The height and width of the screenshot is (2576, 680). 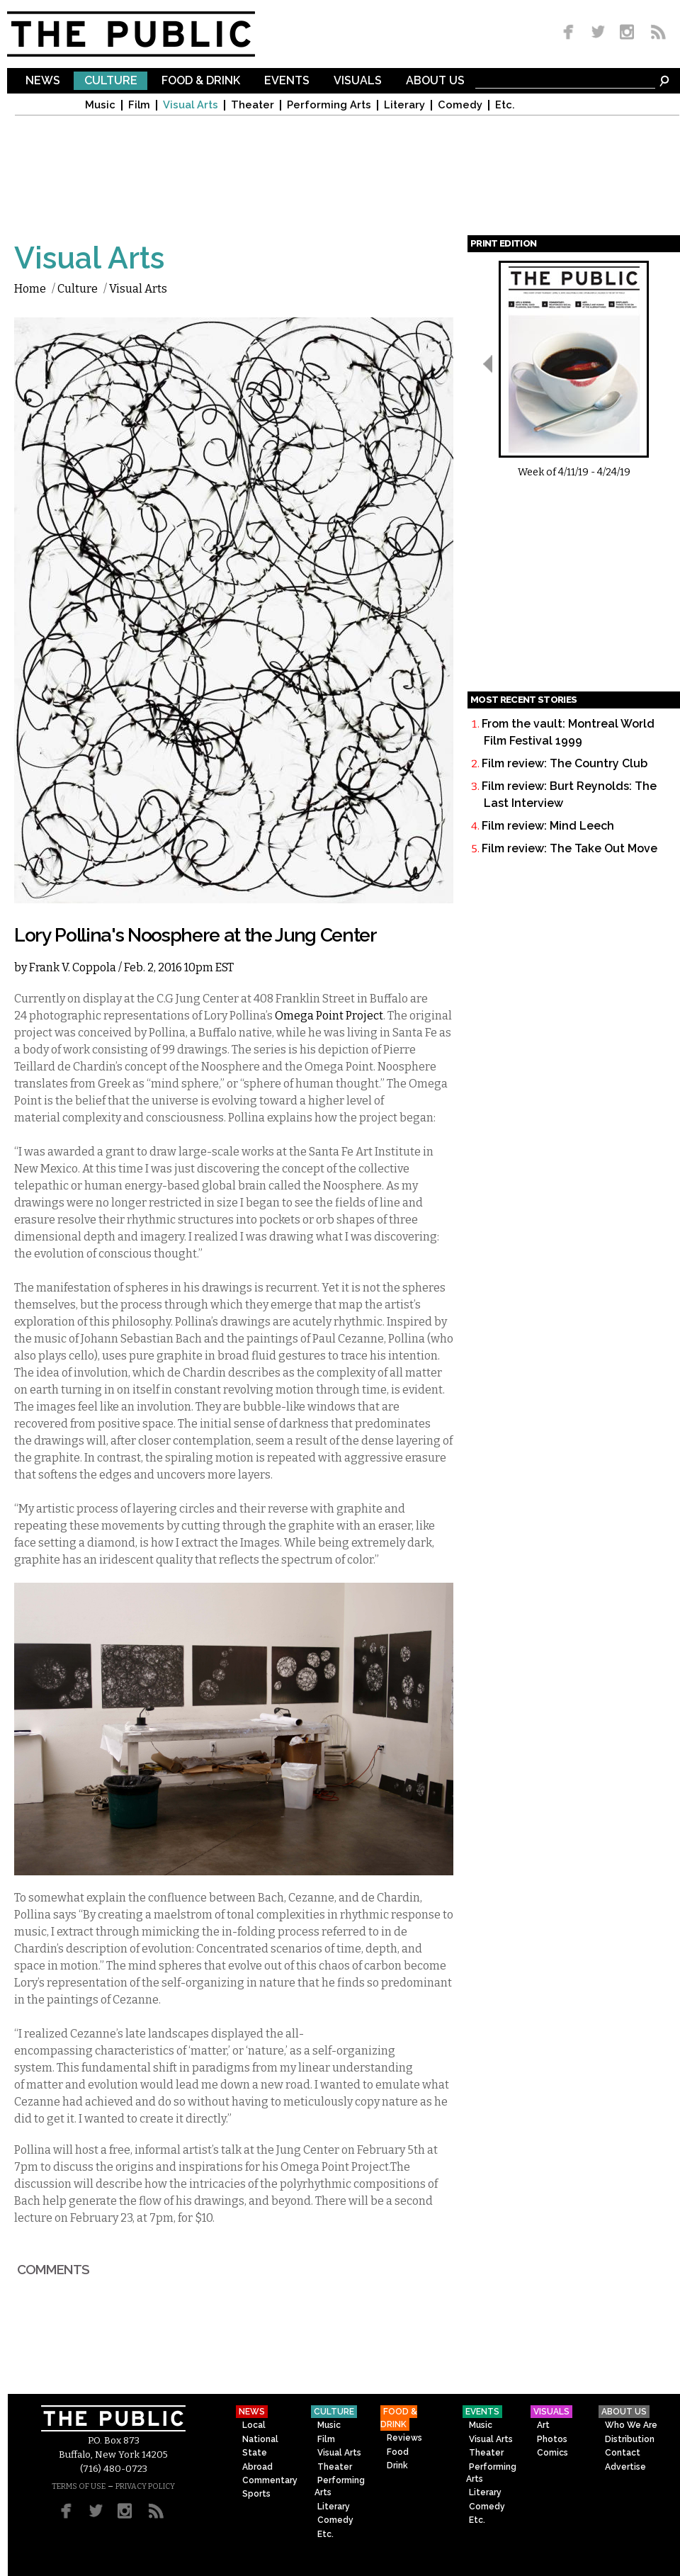 What do you see at coordinates (30, 288) in the screenshot?
I see `Home` at bounding box center [30, 288].